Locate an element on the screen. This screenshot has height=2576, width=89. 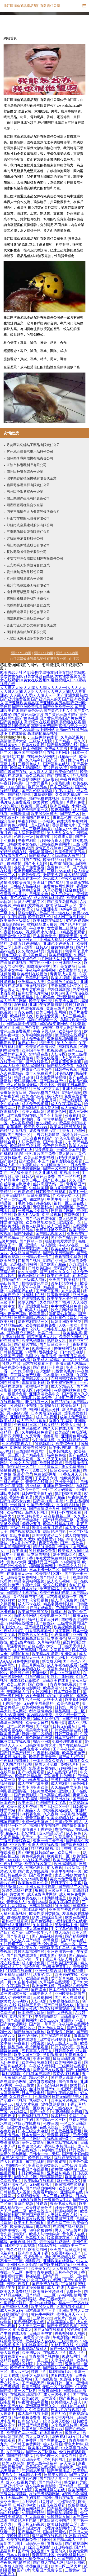
能看的毛片网 is located at coordinates (26, 2177).